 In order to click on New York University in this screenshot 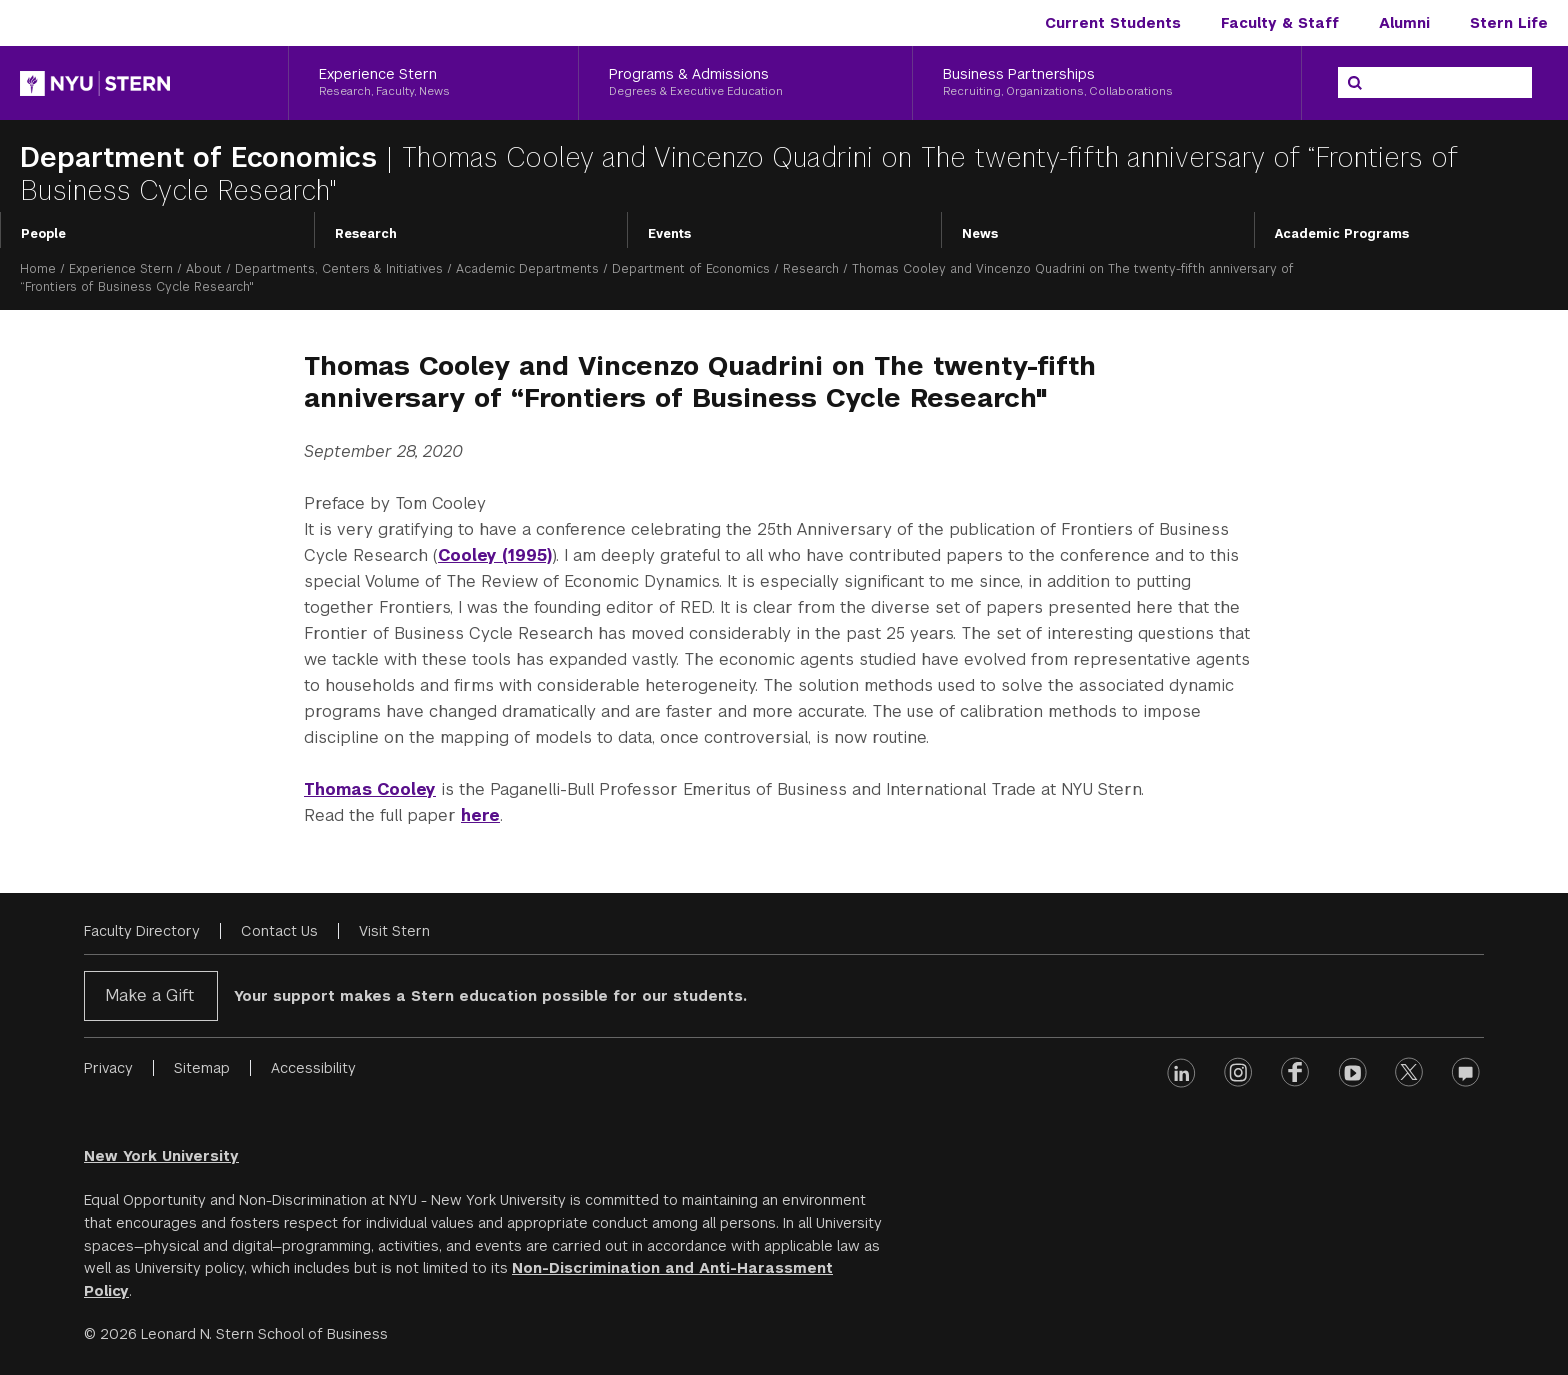, I will do `click(161, 1156)`.